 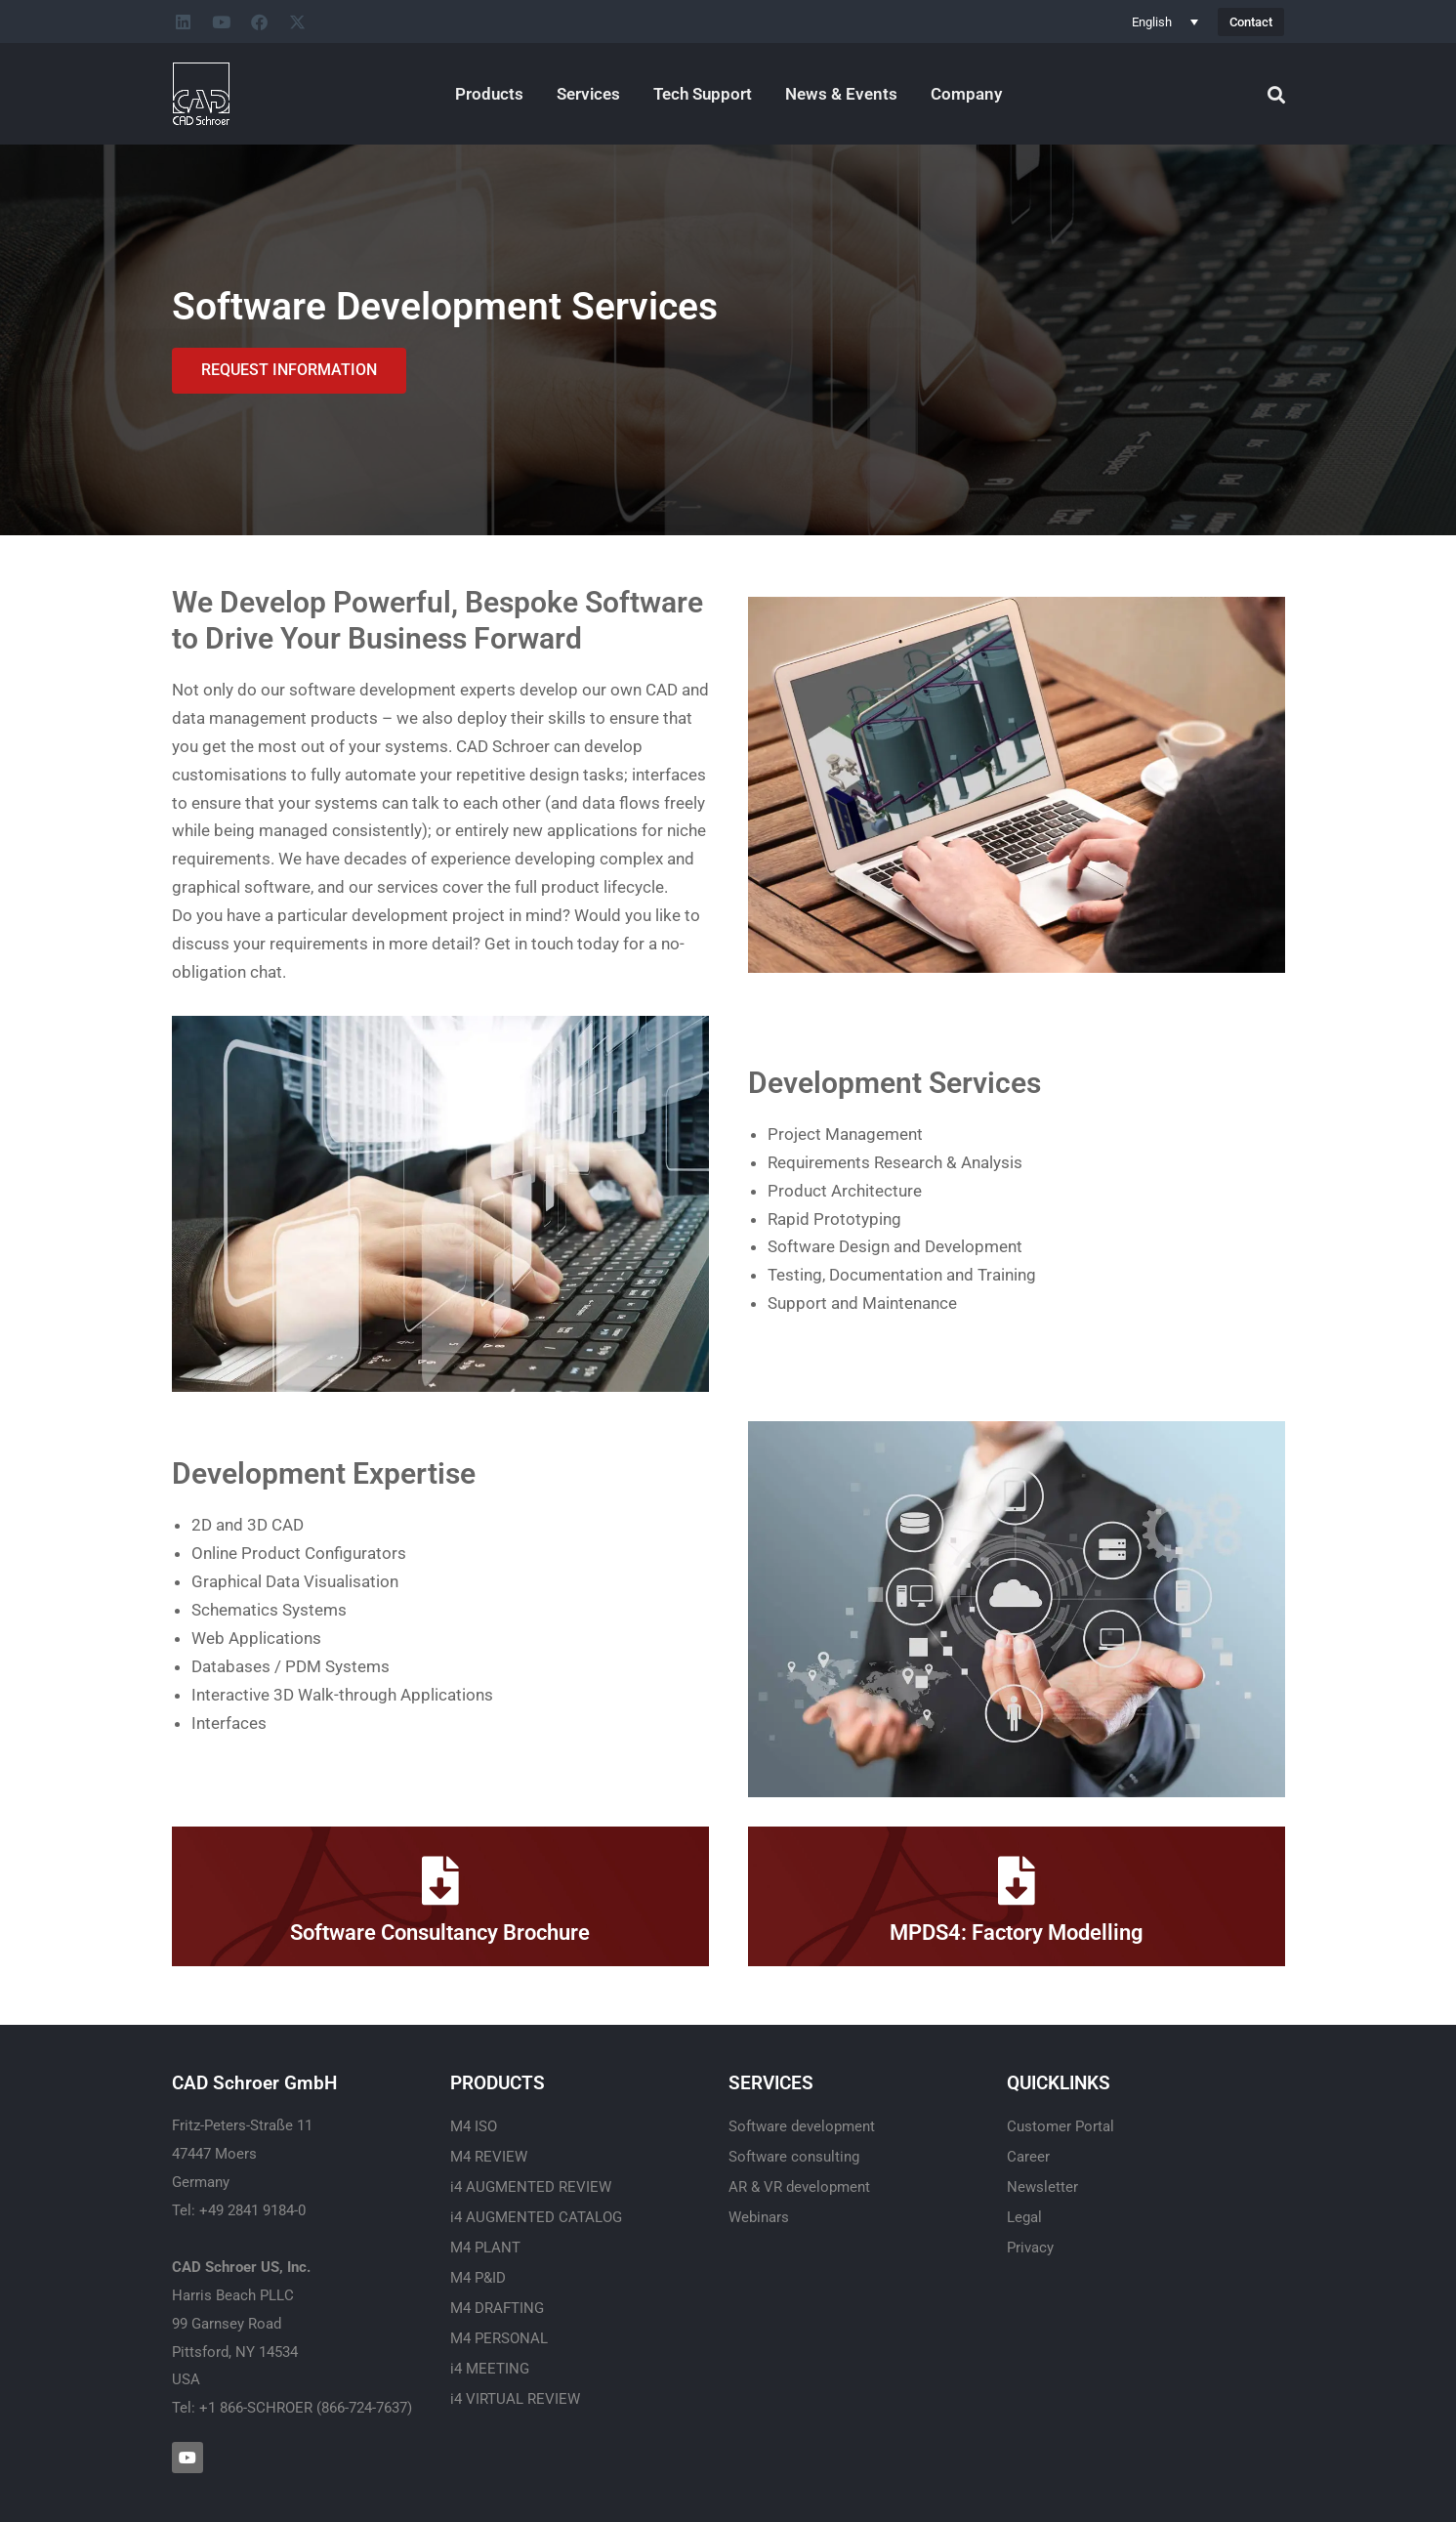 What do you see at coordinates (1042, 2187) in the screenshot?
I see `Newsletter` at bounding box center [1042, 2187].